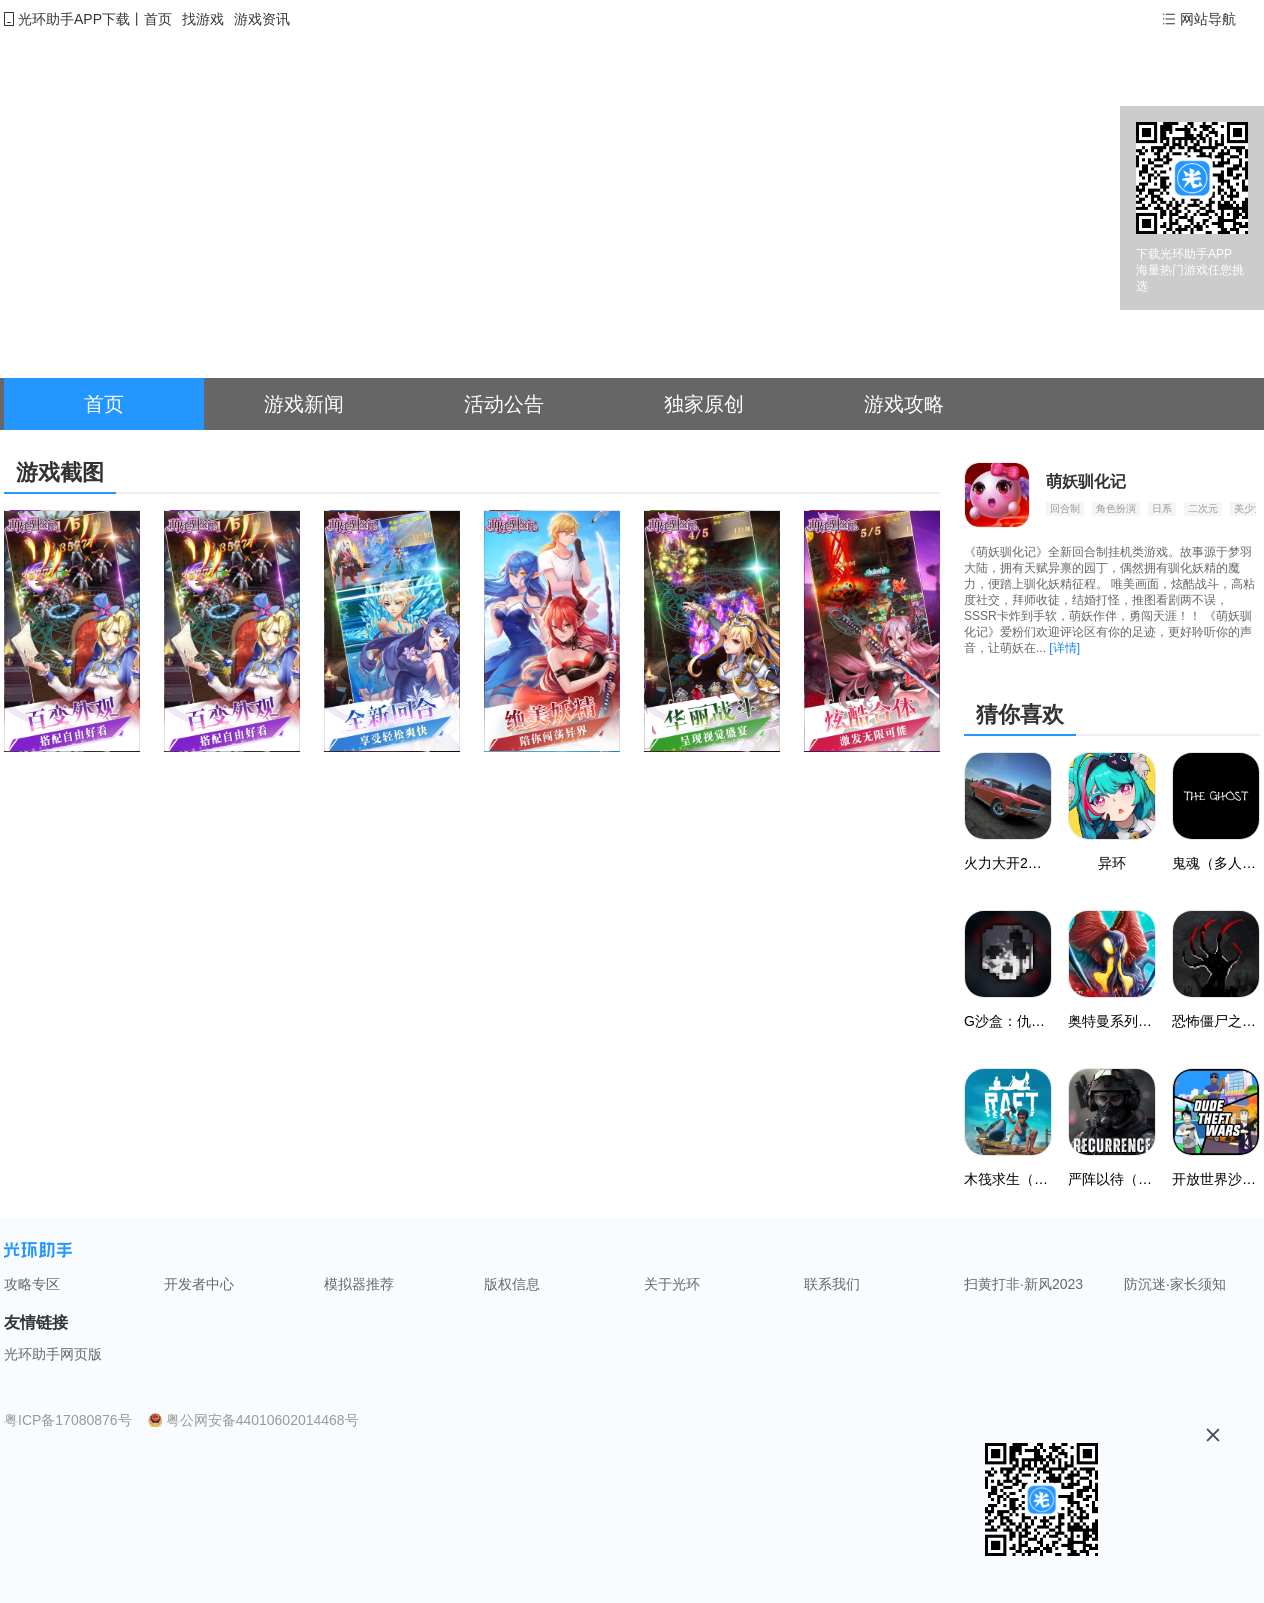 The width and height of the screenshot is (1264, 1603). I want to click on 开发者中心, so click(199, 1284).